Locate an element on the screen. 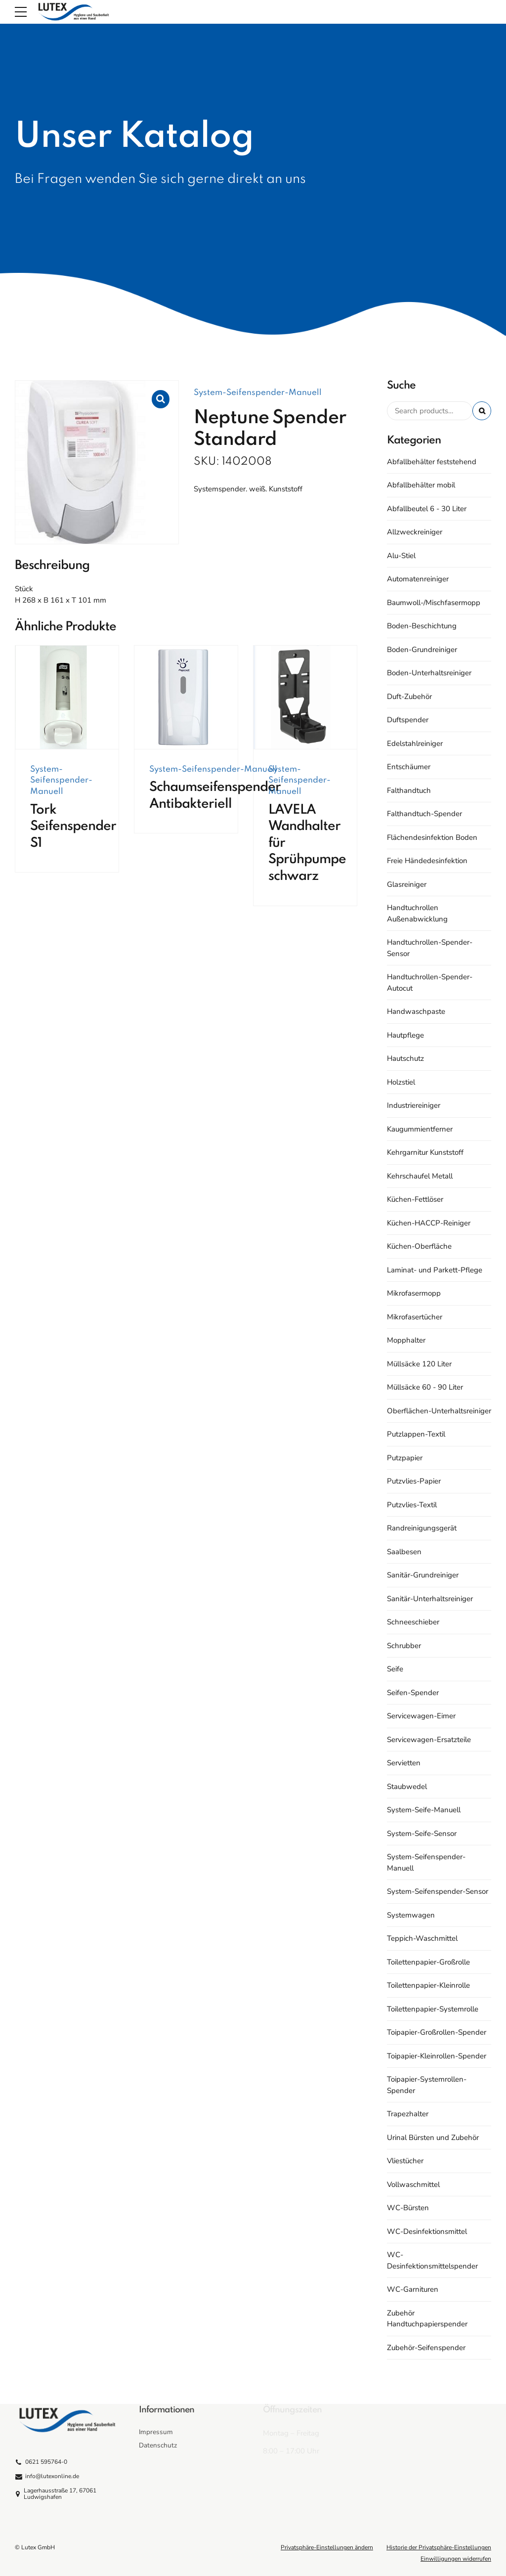 Image resolution: width=506 pixels, height=2576 pixels. Randreinigungsgerät is located at coordinates (422, 1528).